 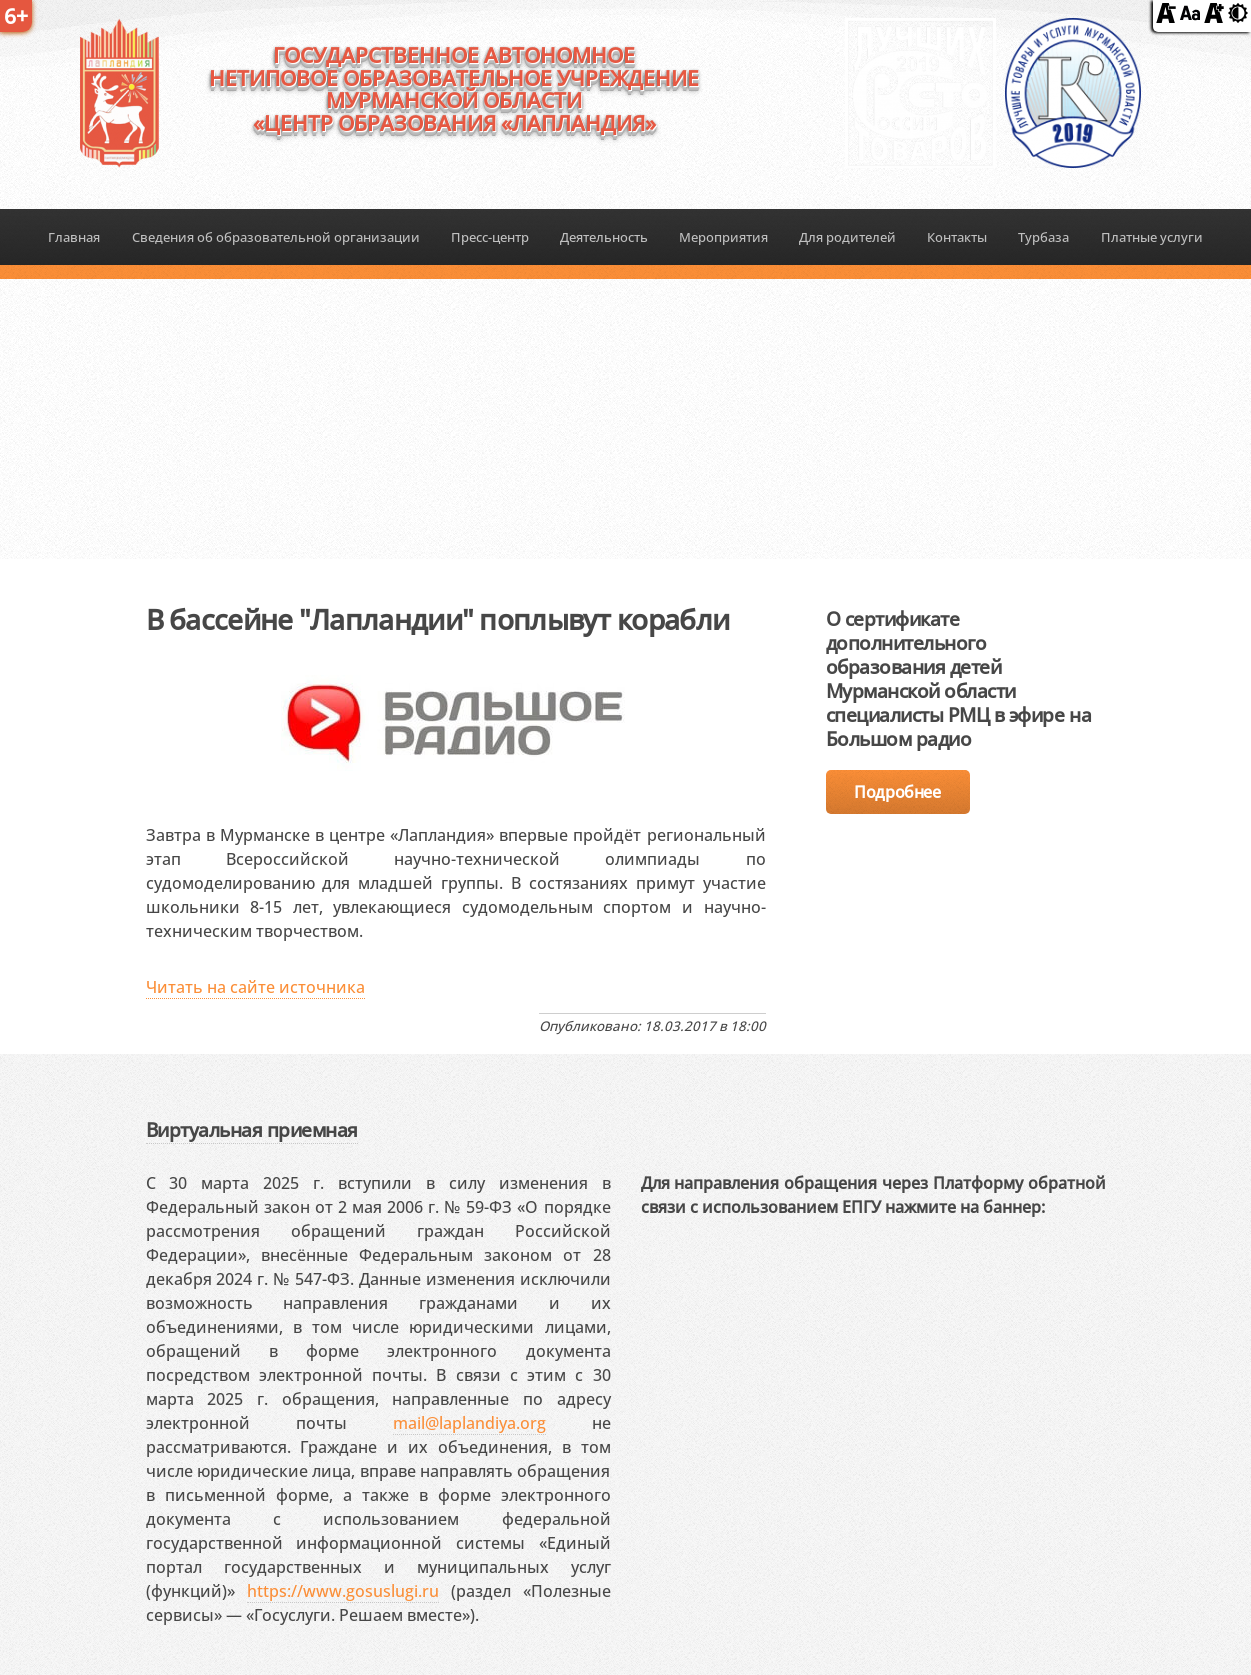 I want to click on Пресс-центр, so click(x=490, y=237).